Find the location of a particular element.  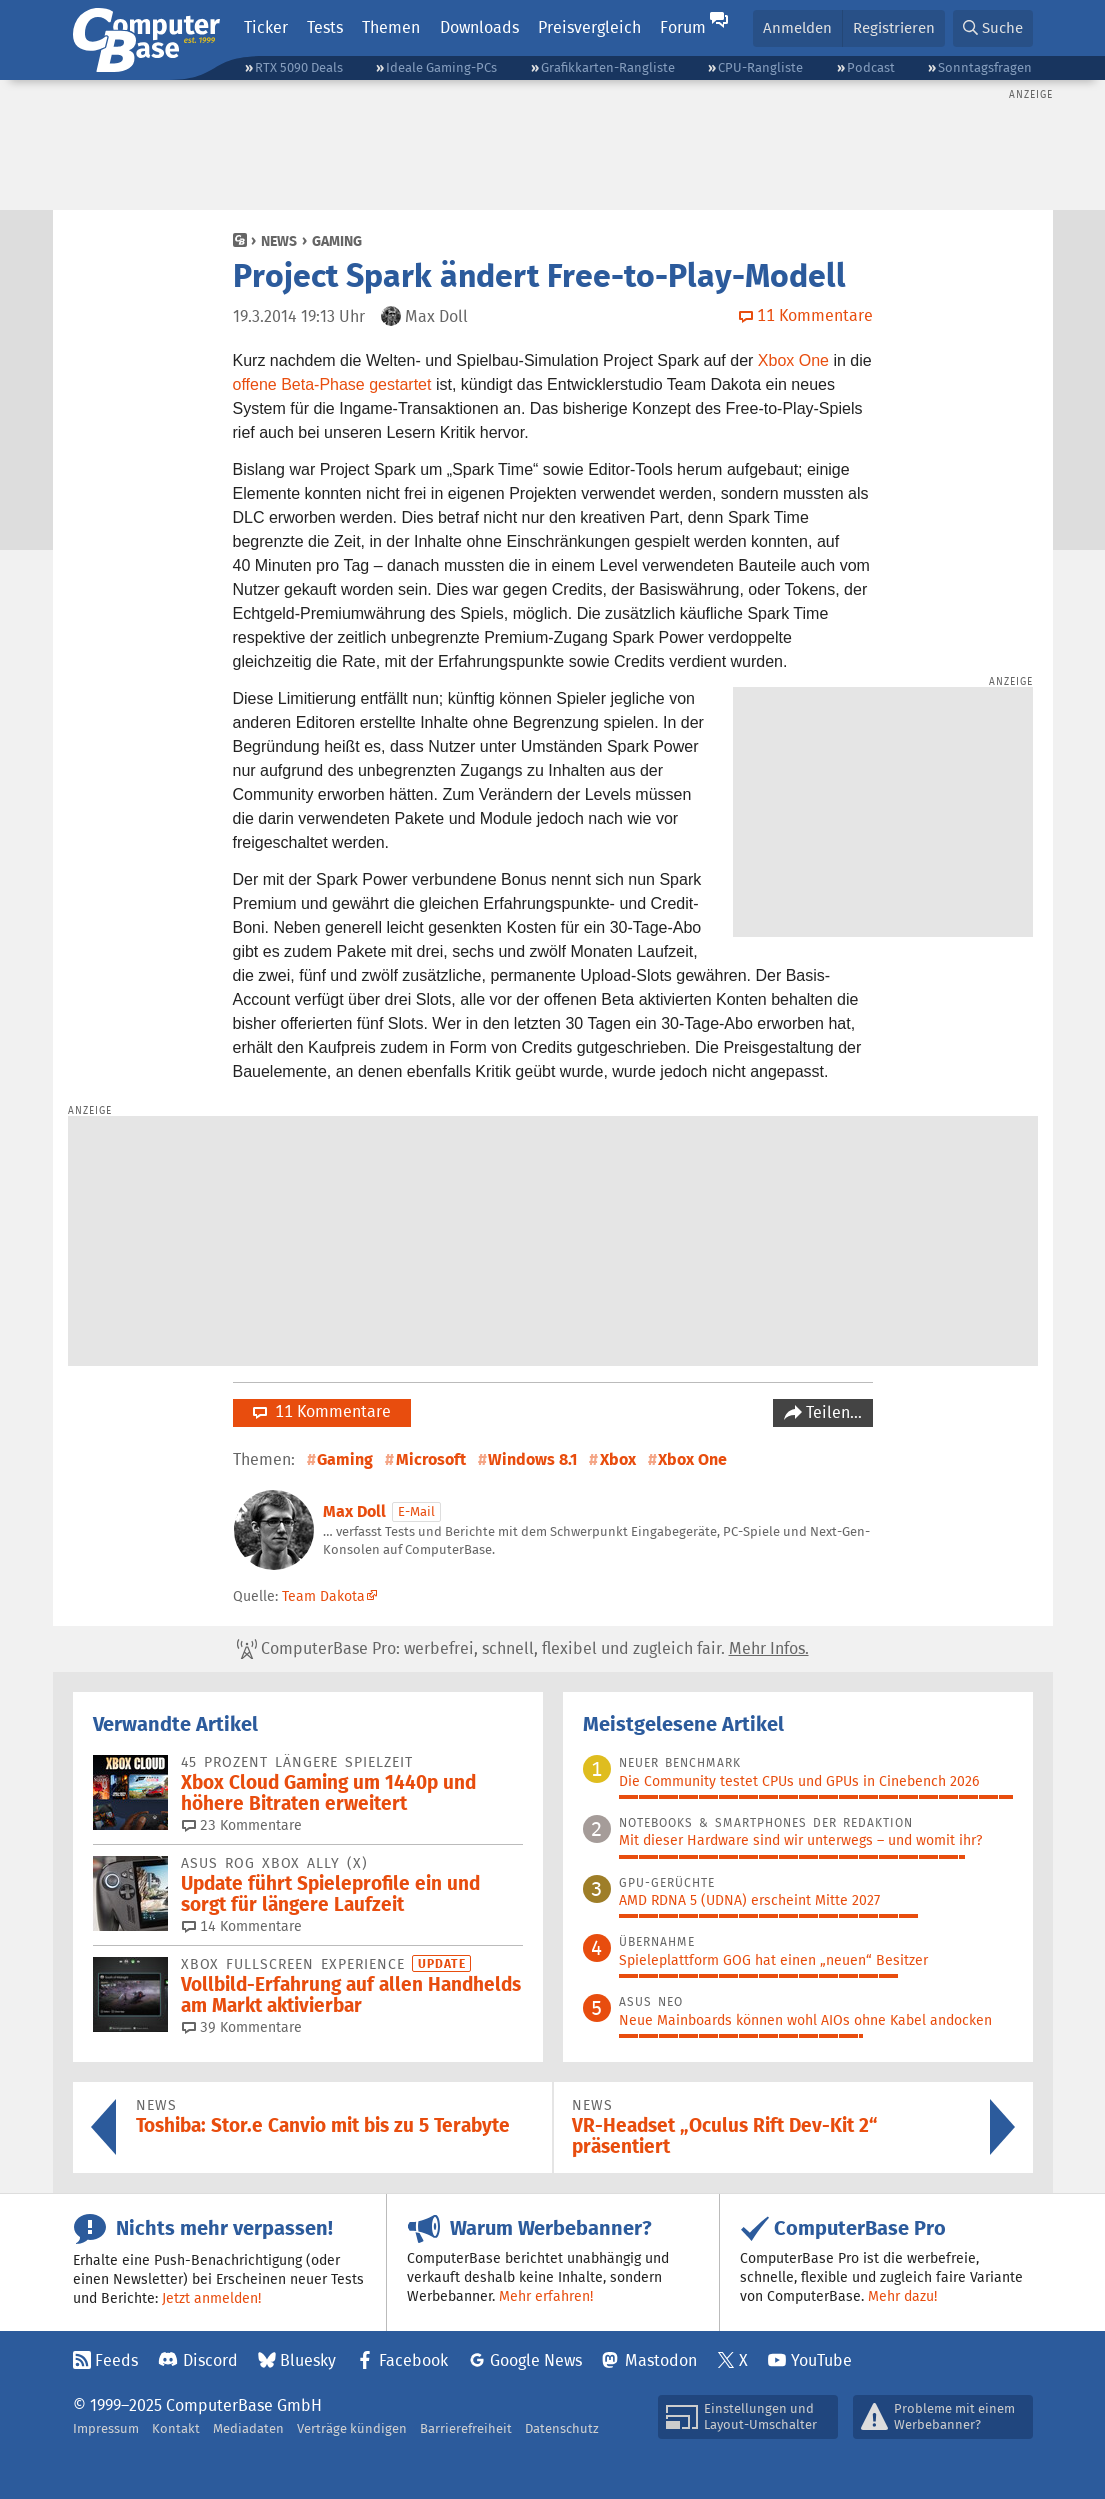

Discord is located at coordinates (210, 2360).